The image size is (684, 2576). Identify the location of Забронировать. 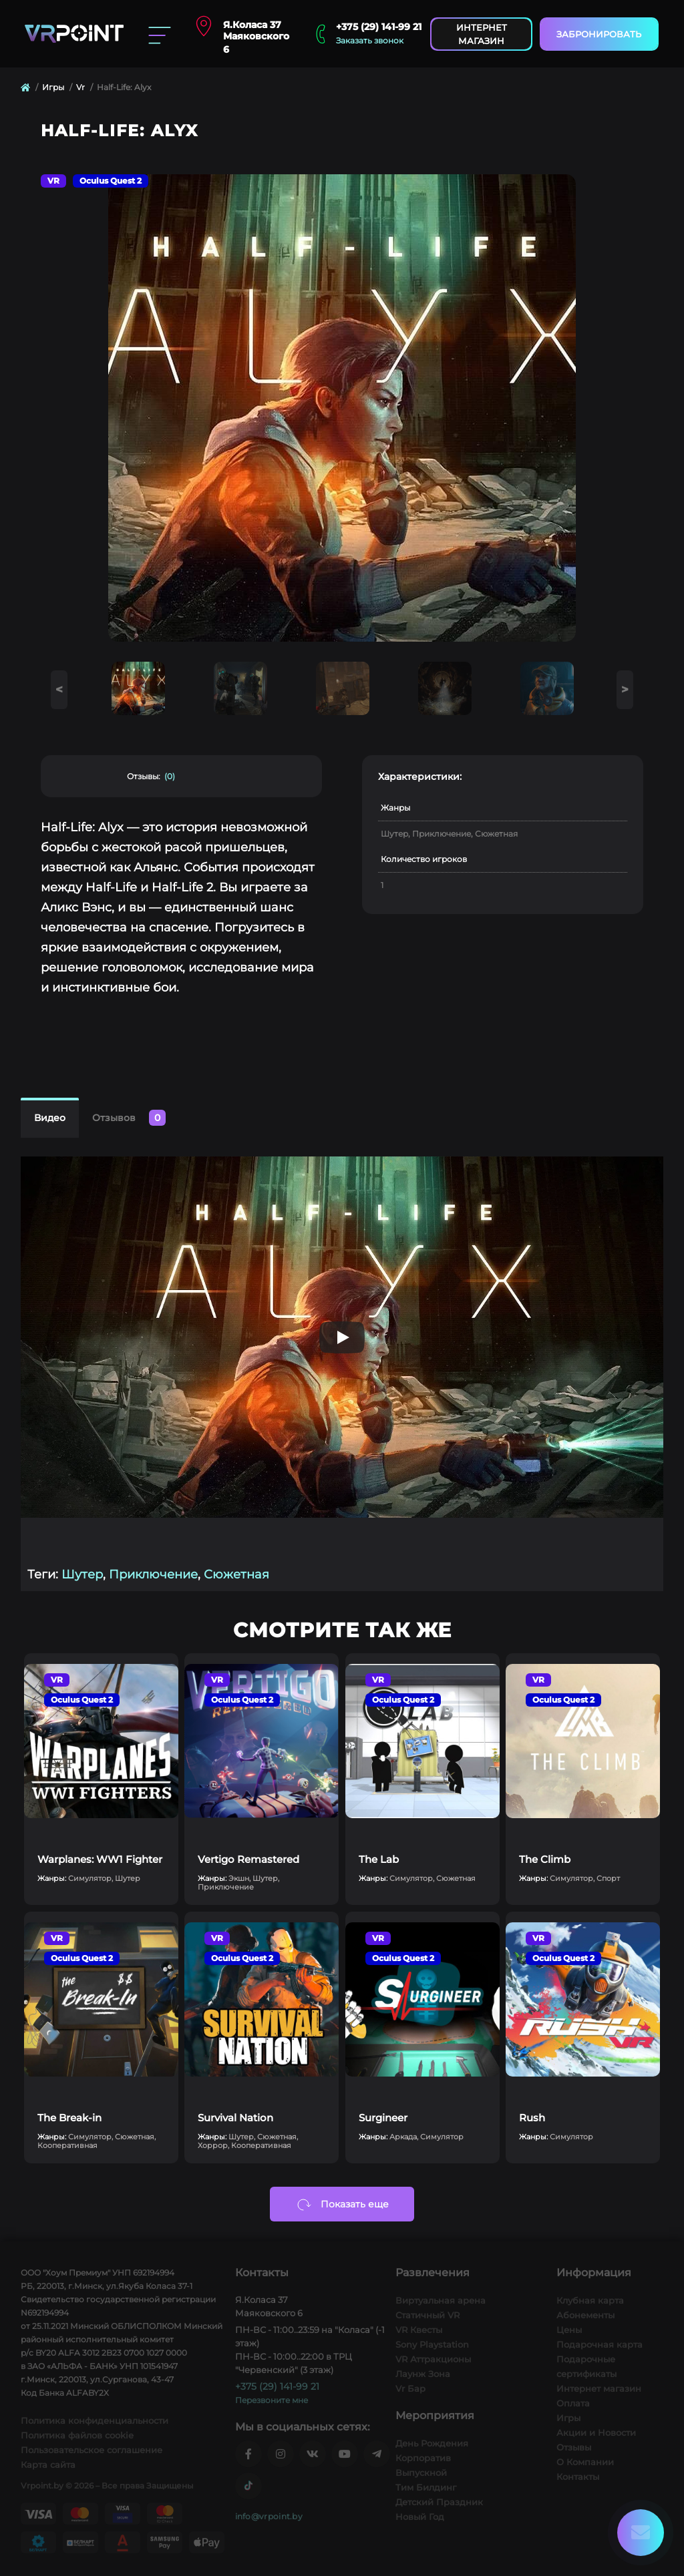
(598, 34).